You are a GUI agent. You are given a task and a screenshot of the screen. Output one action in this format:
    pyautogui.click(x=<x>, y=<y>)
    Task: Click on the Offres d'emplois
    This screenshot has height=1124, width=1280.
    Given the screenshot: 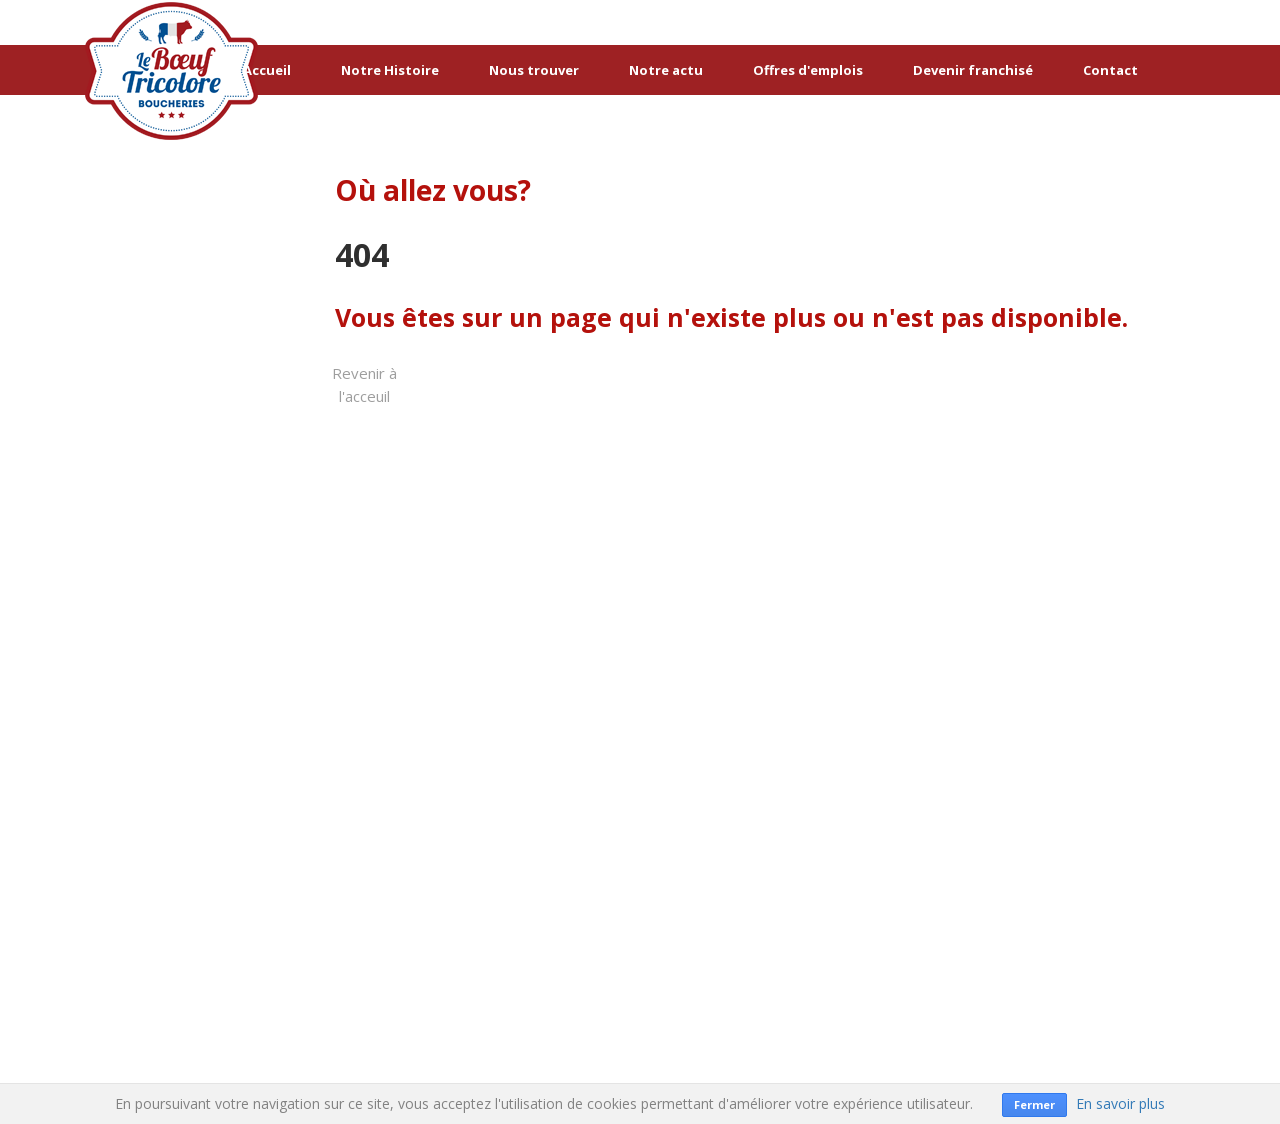 What is the action you would take?
    pyautogui.click(x=808, y=70)
    